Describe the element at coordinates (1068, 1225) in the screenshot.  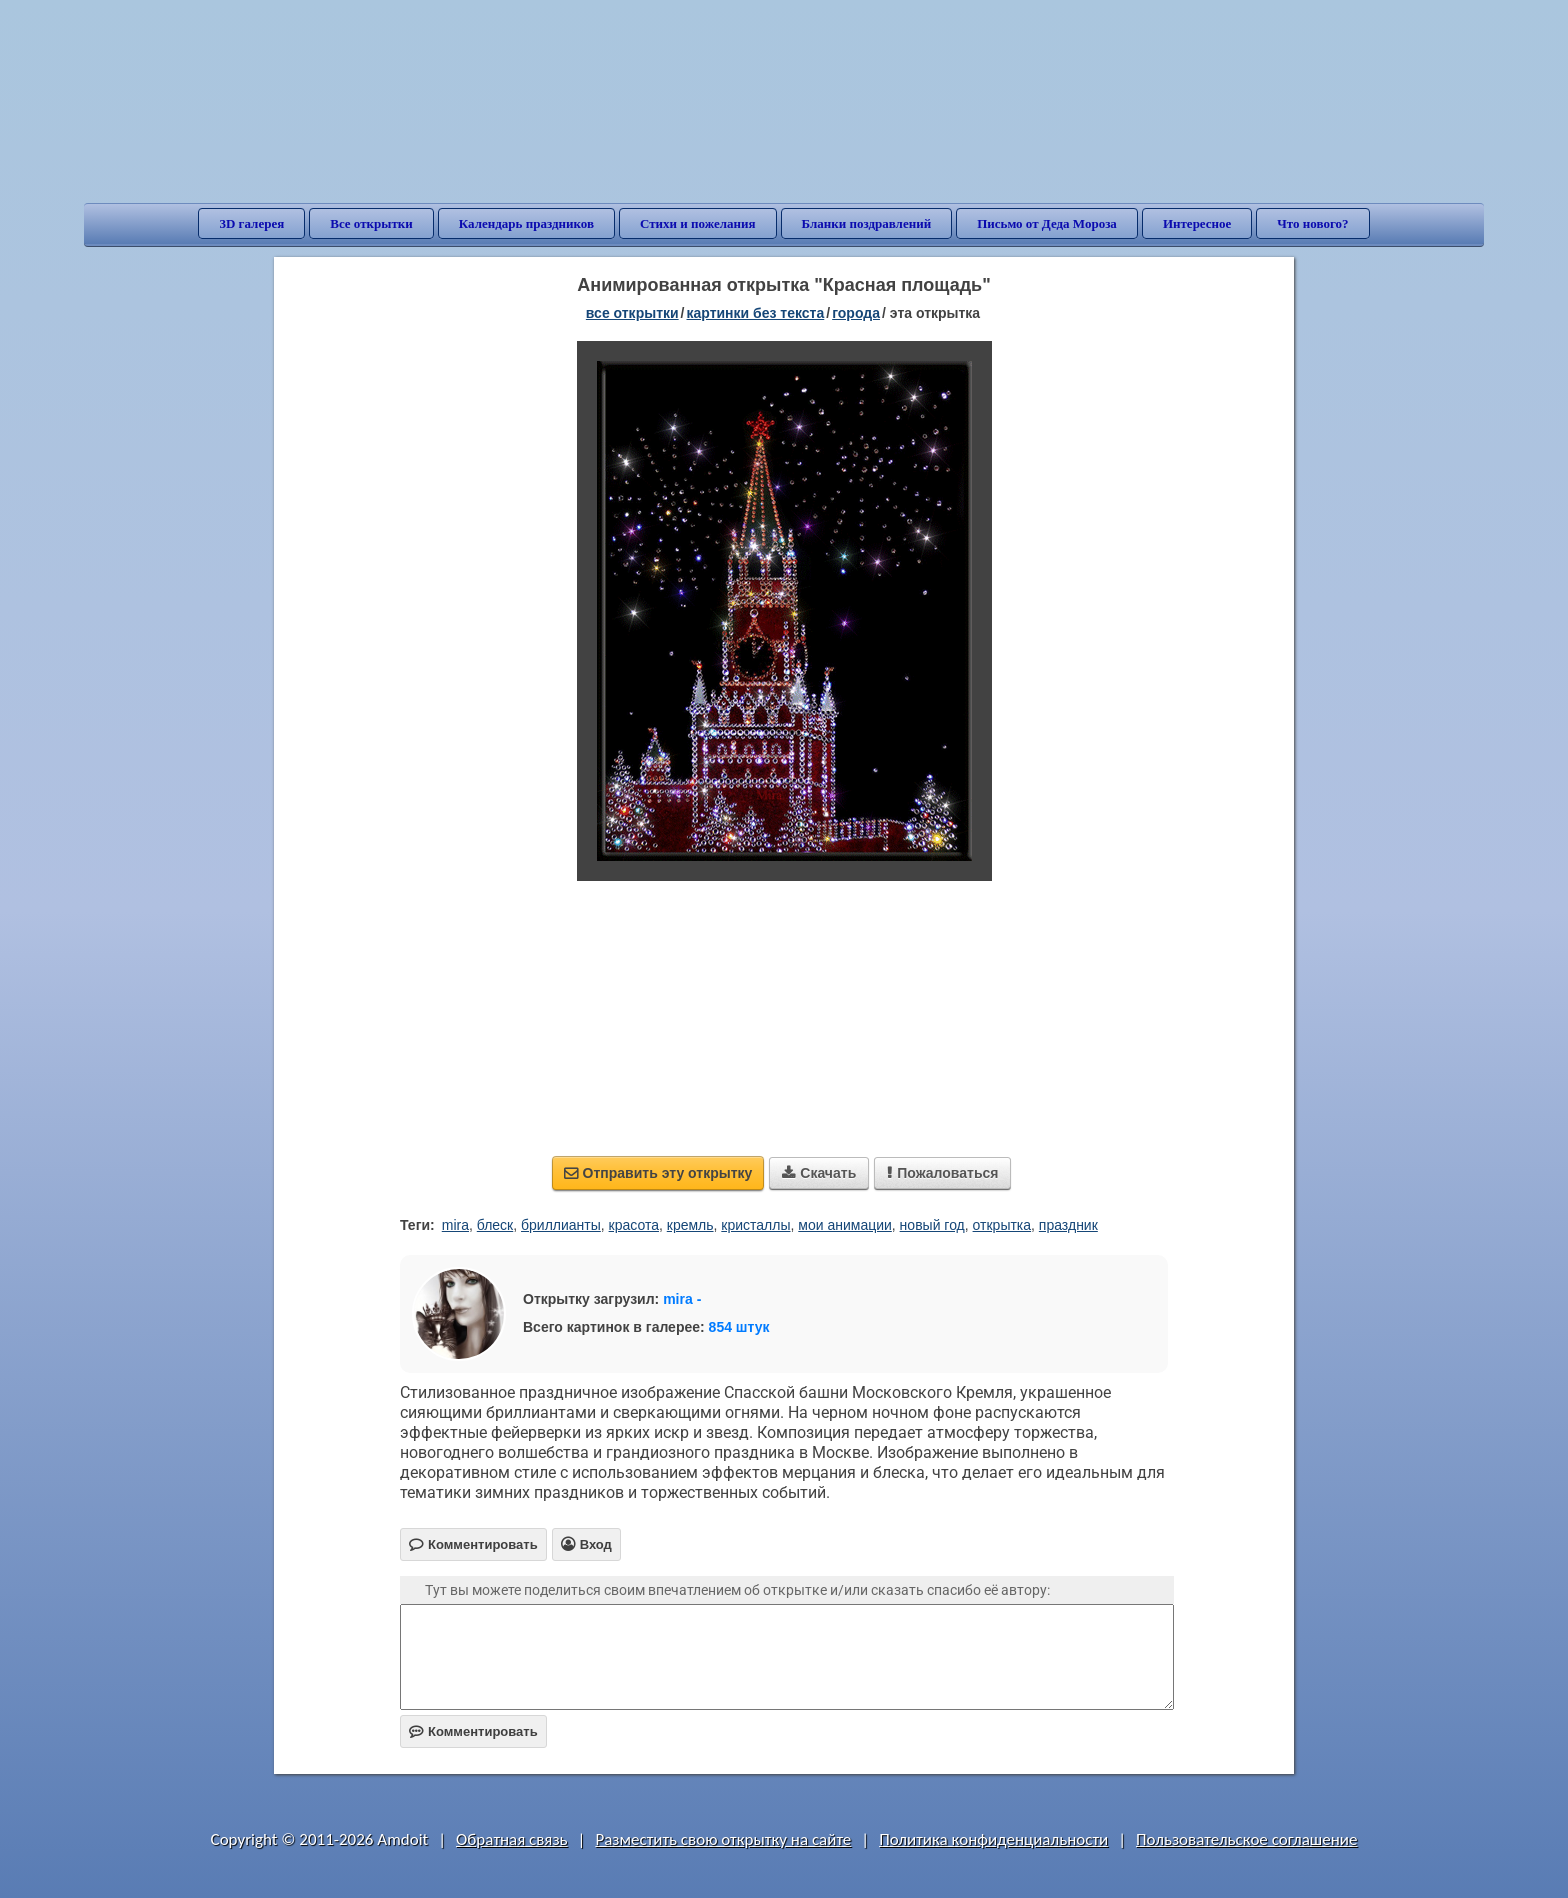
I see `праздник` at that location.